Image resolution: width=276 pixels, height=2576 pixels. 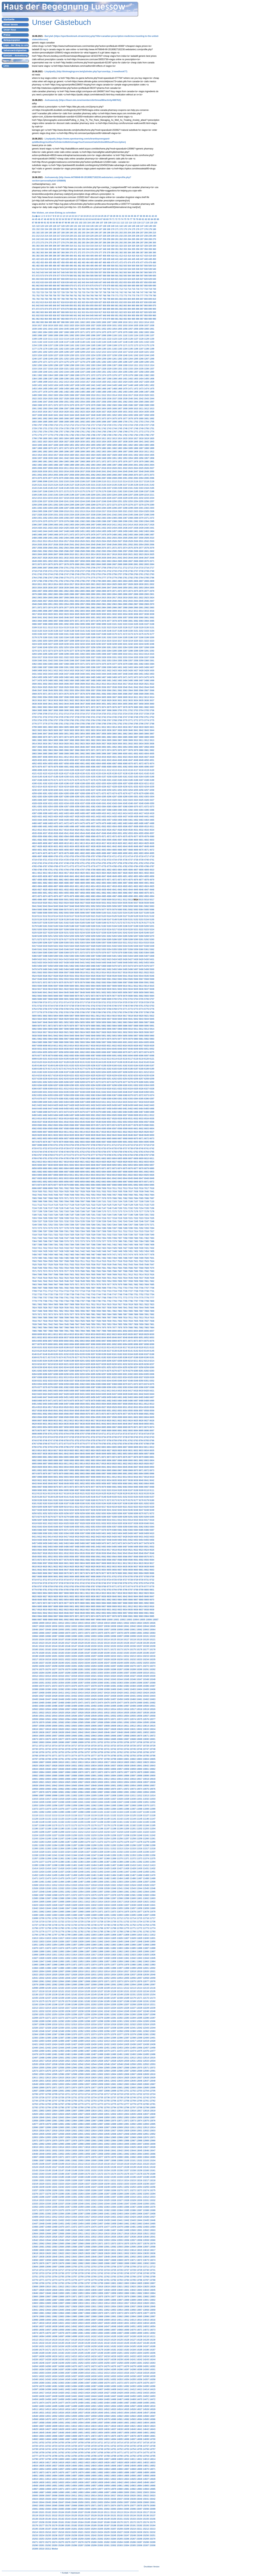 I want to click on 578, so click(x=63, y=275).